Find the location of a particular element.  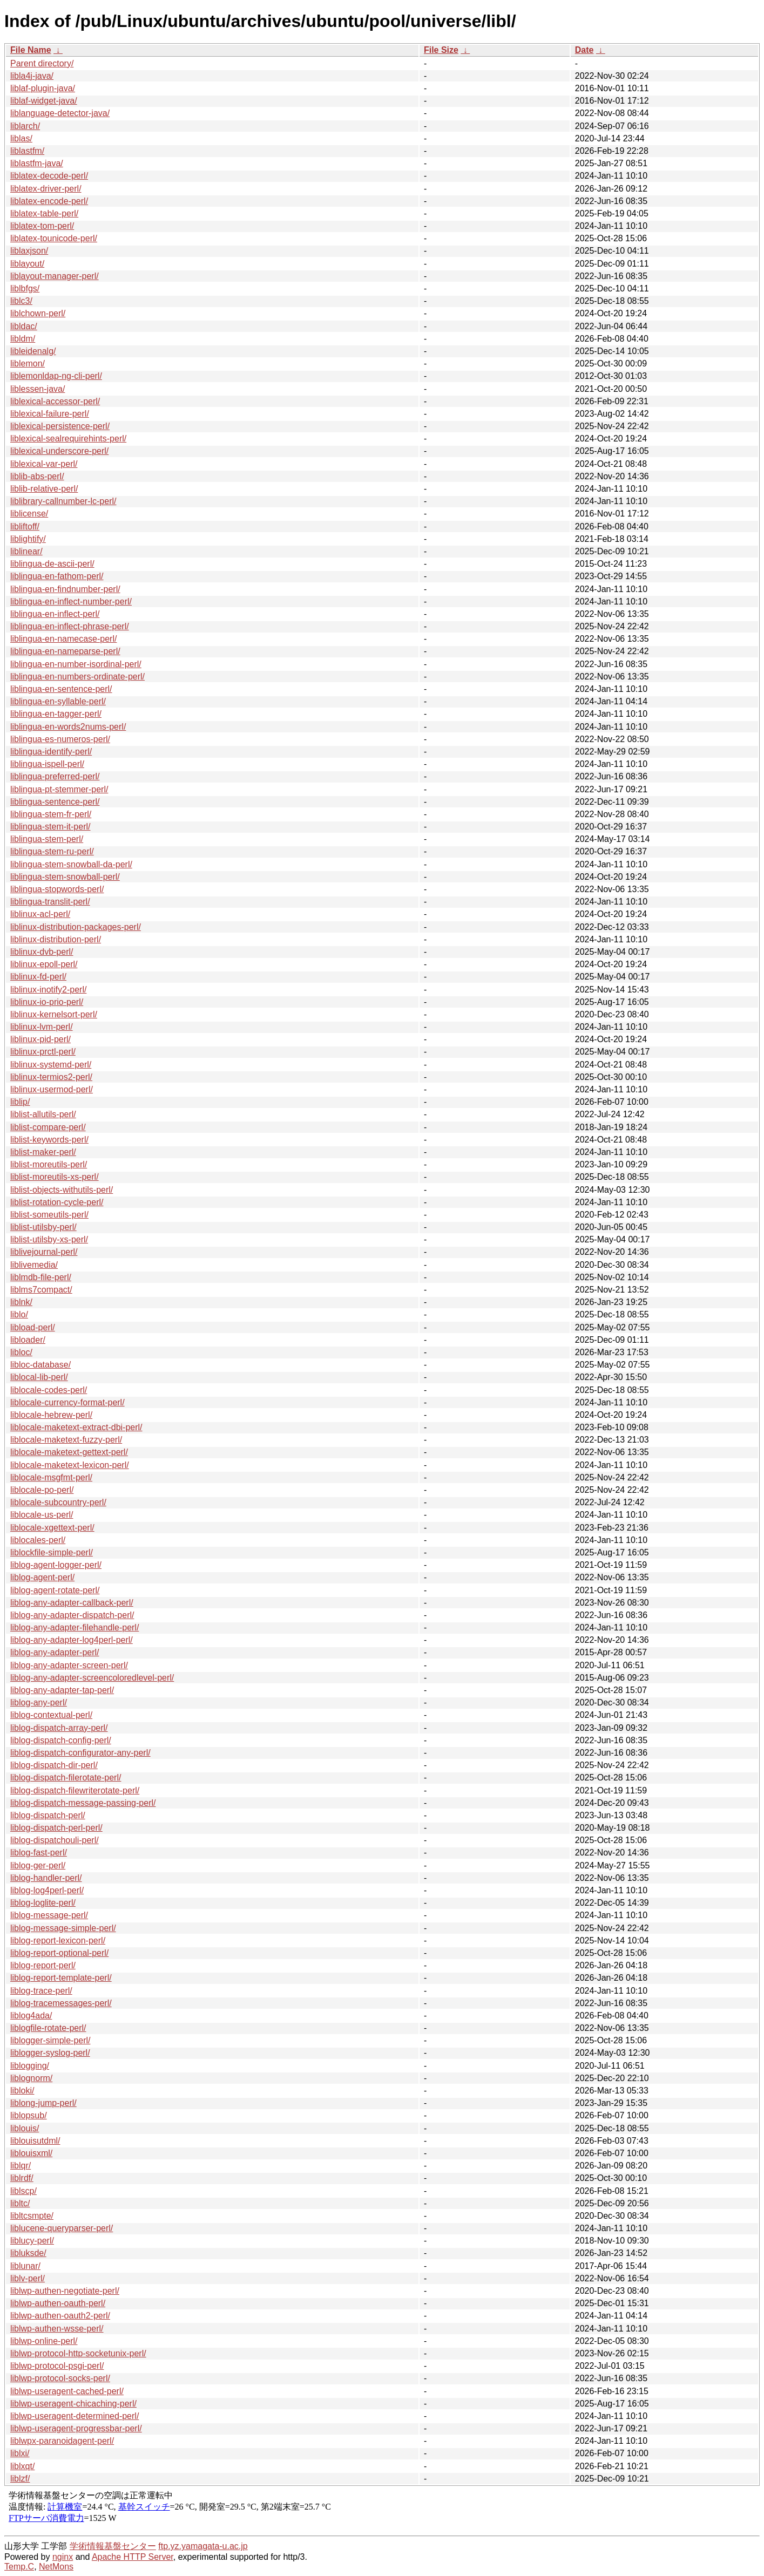

liblingua-stem-ru-perl/ is located at coordinates (52, 851).